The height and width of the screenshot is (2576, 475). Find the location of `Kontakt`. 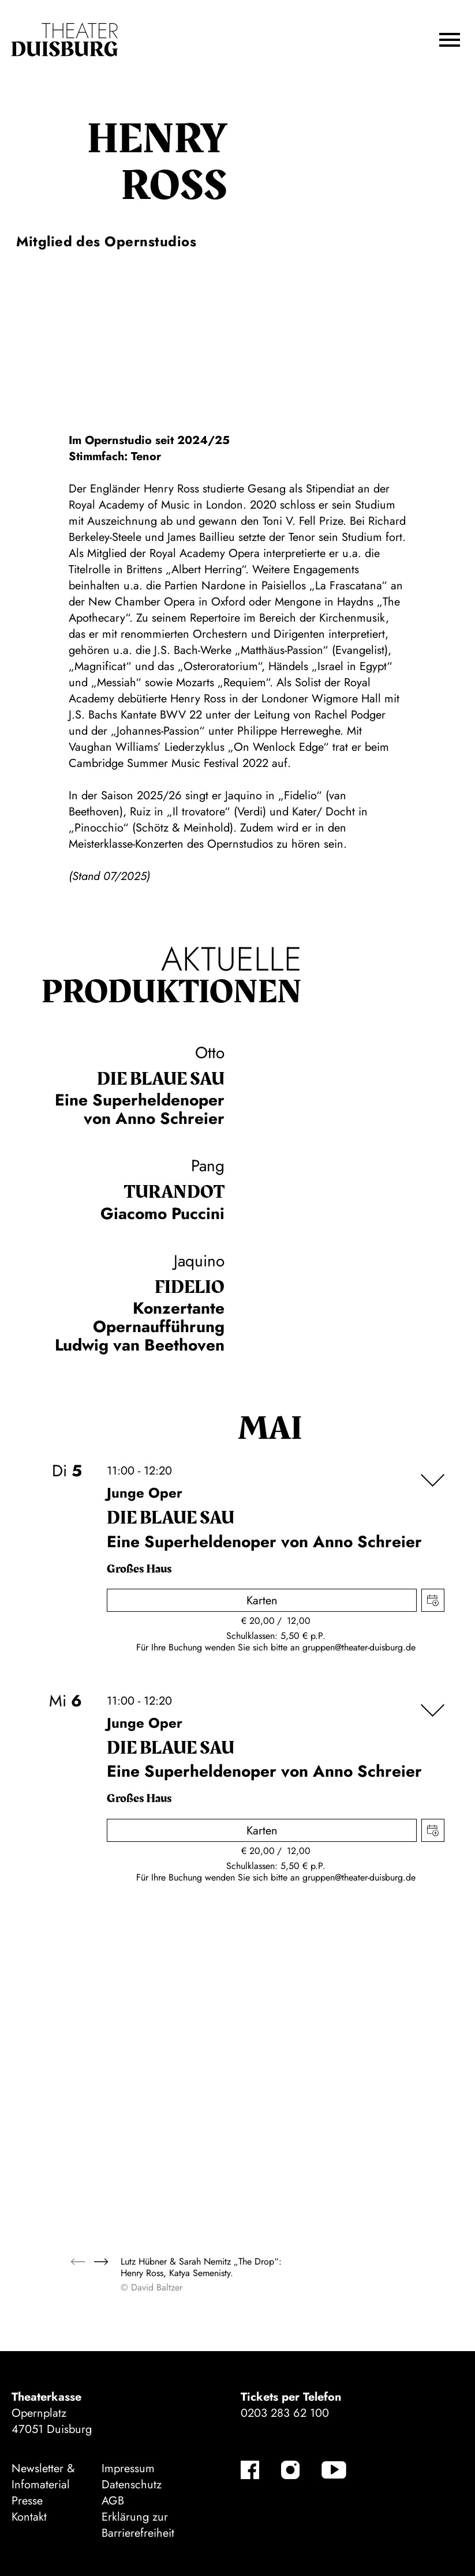

Kontakt is located at coordinates (29, 2517).